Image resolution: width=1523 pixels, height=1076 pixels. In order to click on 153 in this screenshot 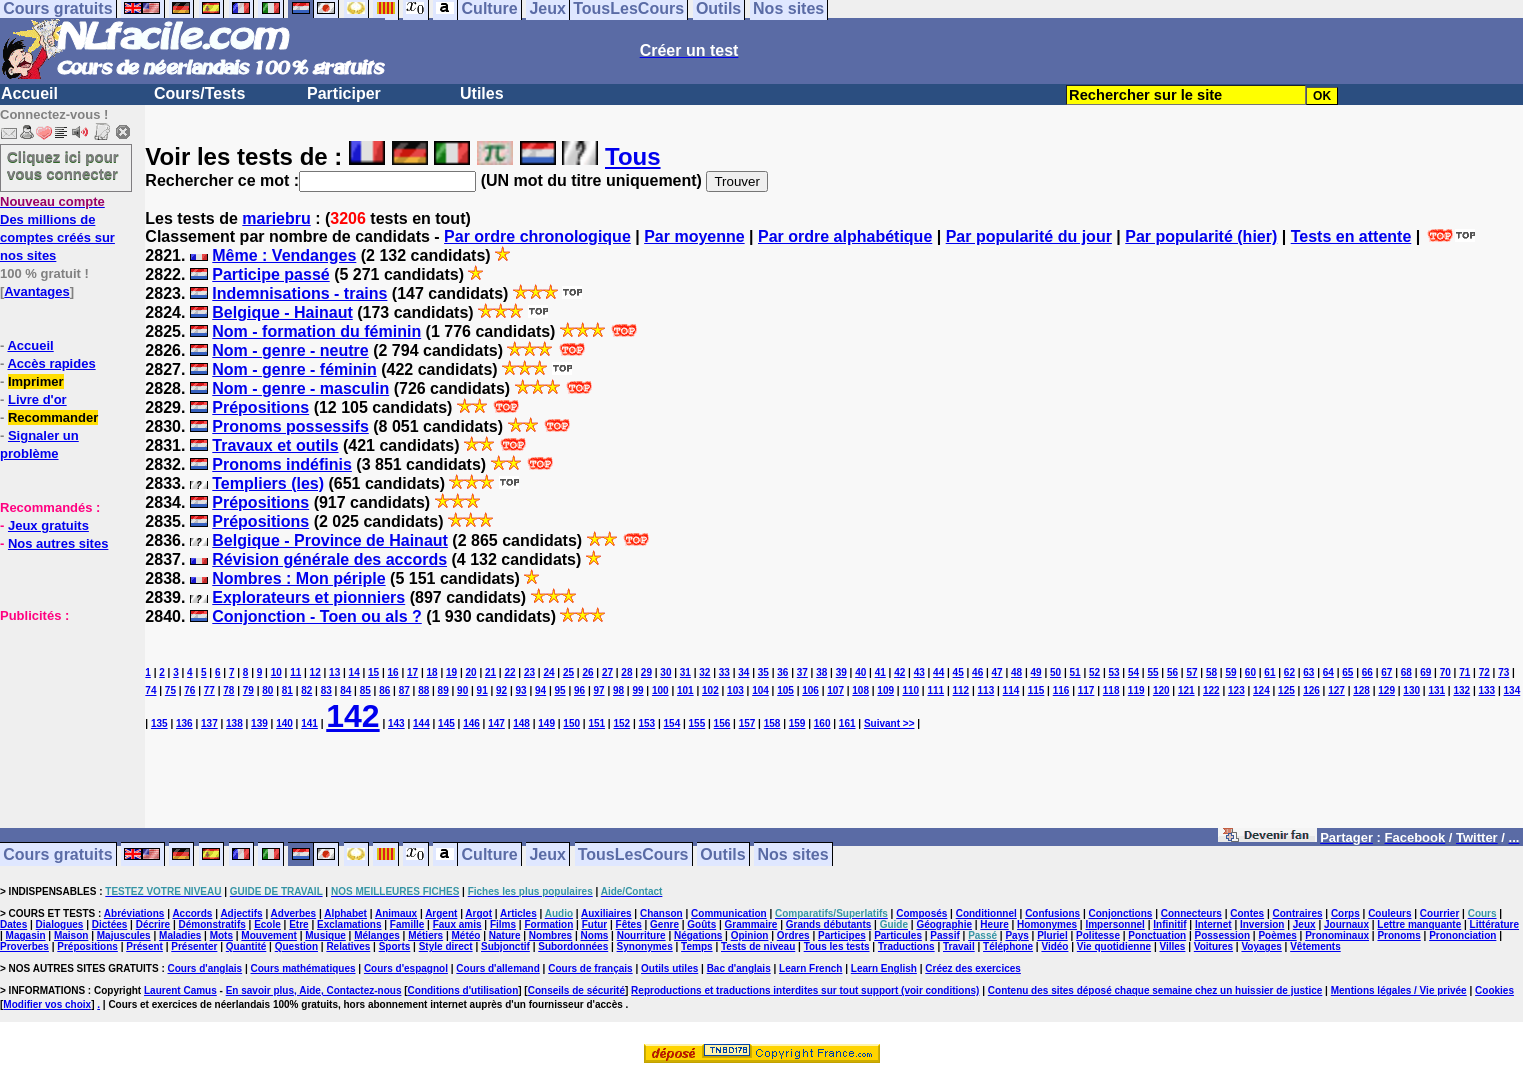, I will do `click(646, 723)`.